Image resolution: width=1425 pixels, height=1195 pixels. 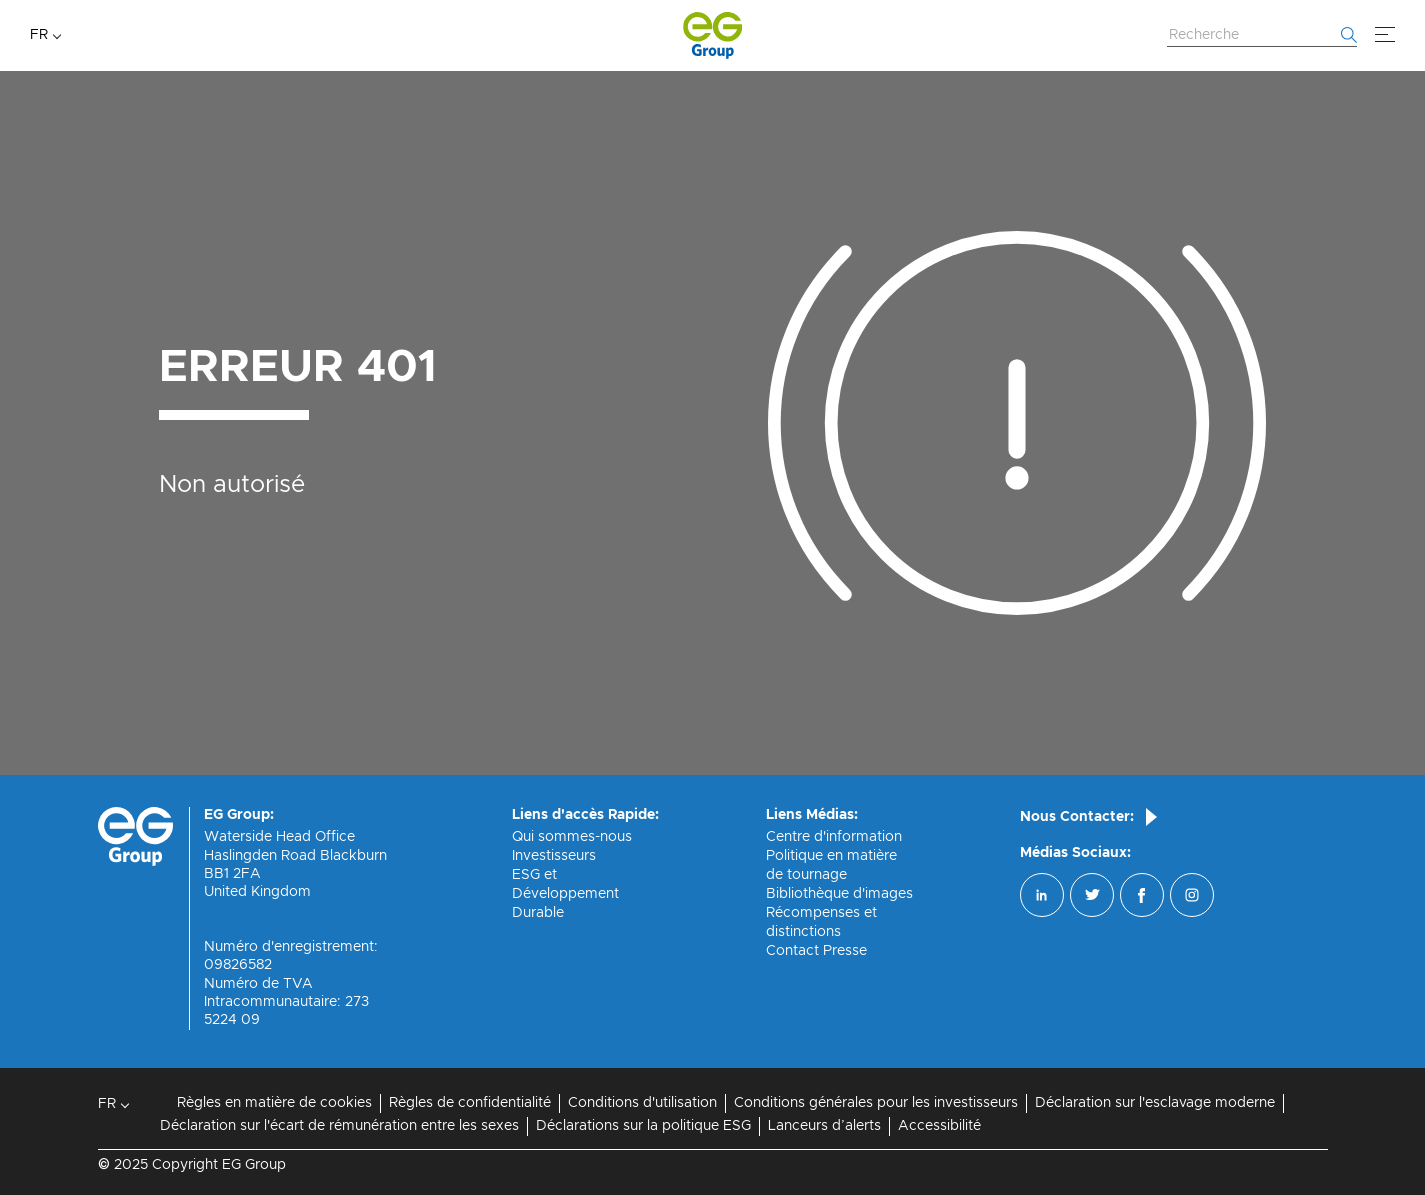 What do you see at coordinates (643, 1126) in the screenshot?
I see `Déclarations sur la politique ESG` at bounding box center [643, 1126].